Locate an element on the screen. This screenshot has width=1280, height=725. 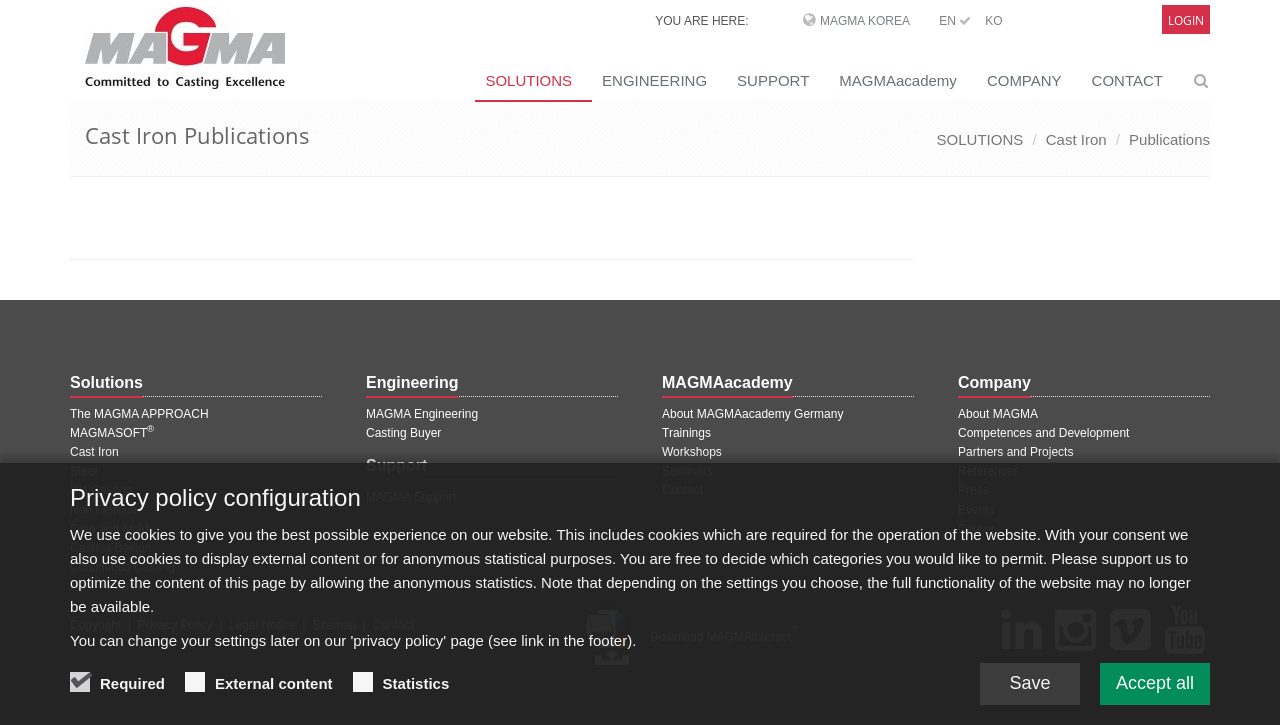
COMPANY is located at coordinates (1024, 80).